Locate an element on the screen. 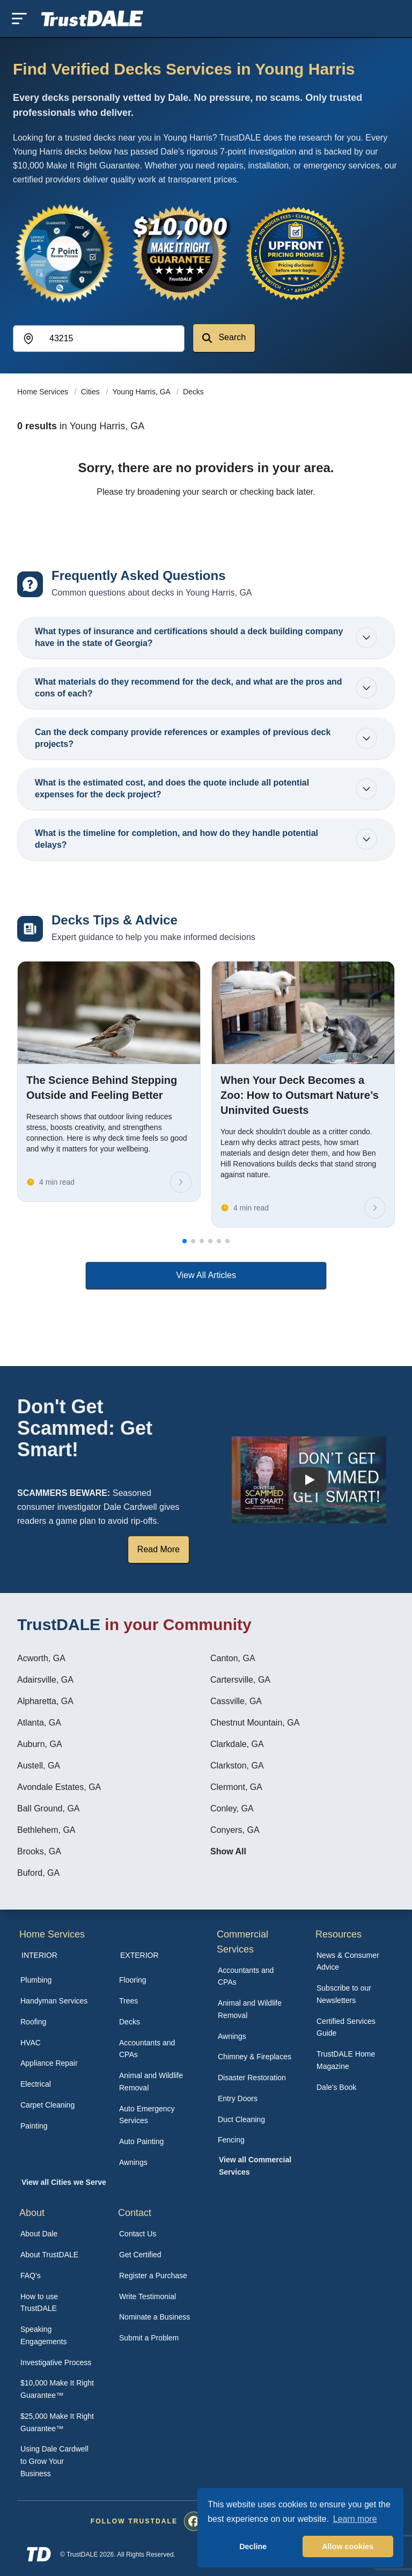  Cassville, GA is located at coordinates (236, 1701).